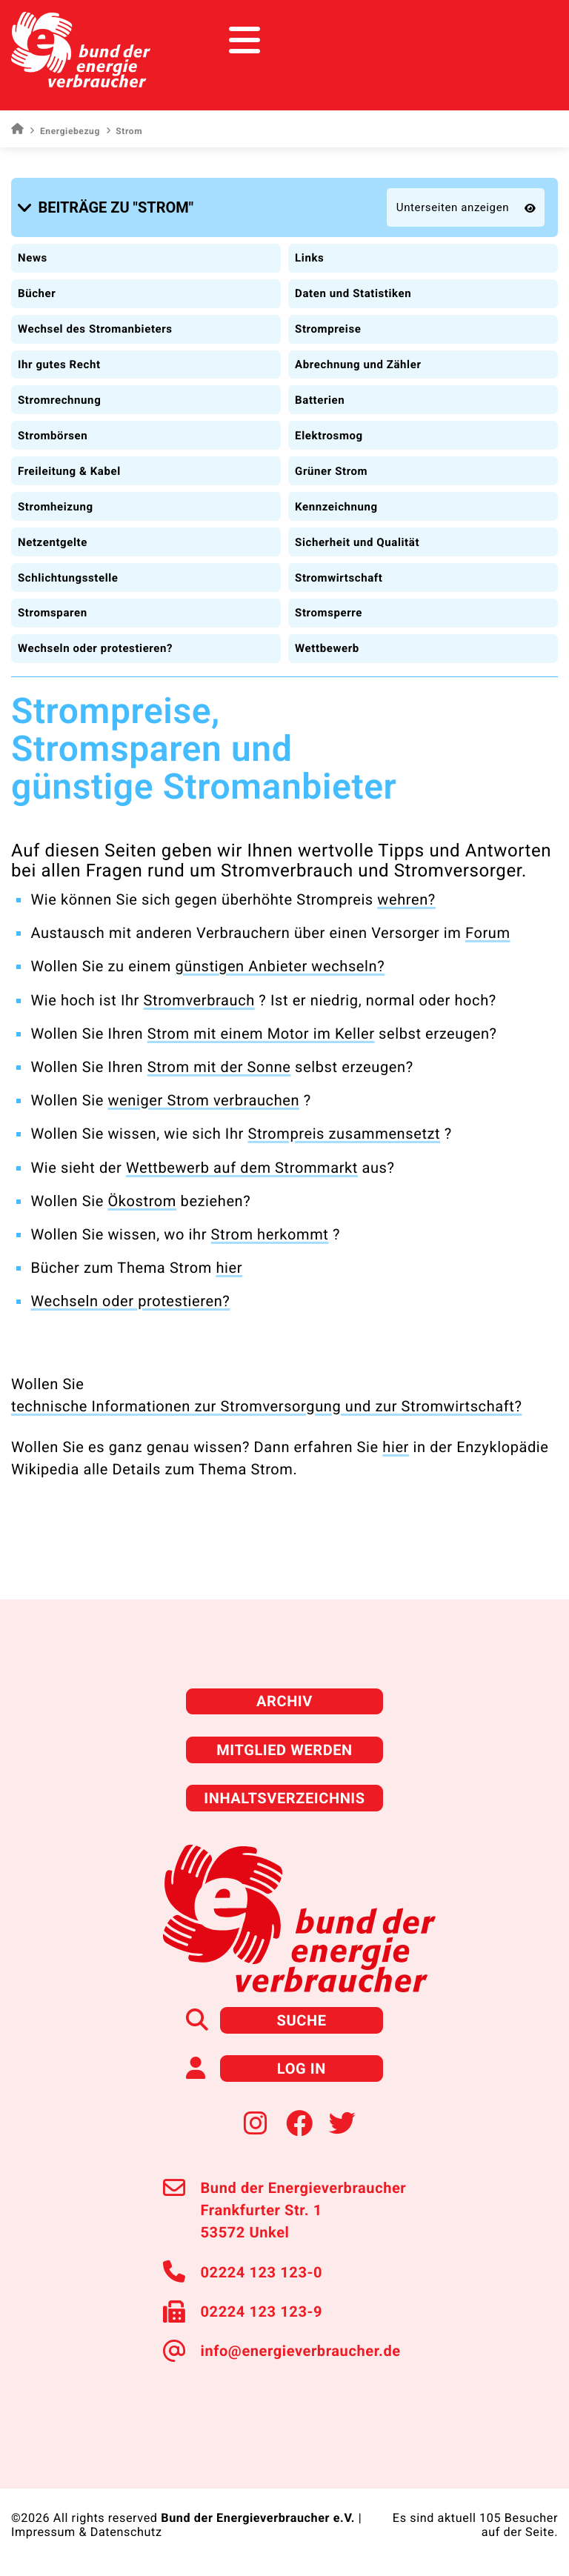 The image size is (569, 2576). I want to click on Forum, so click(487, 933).